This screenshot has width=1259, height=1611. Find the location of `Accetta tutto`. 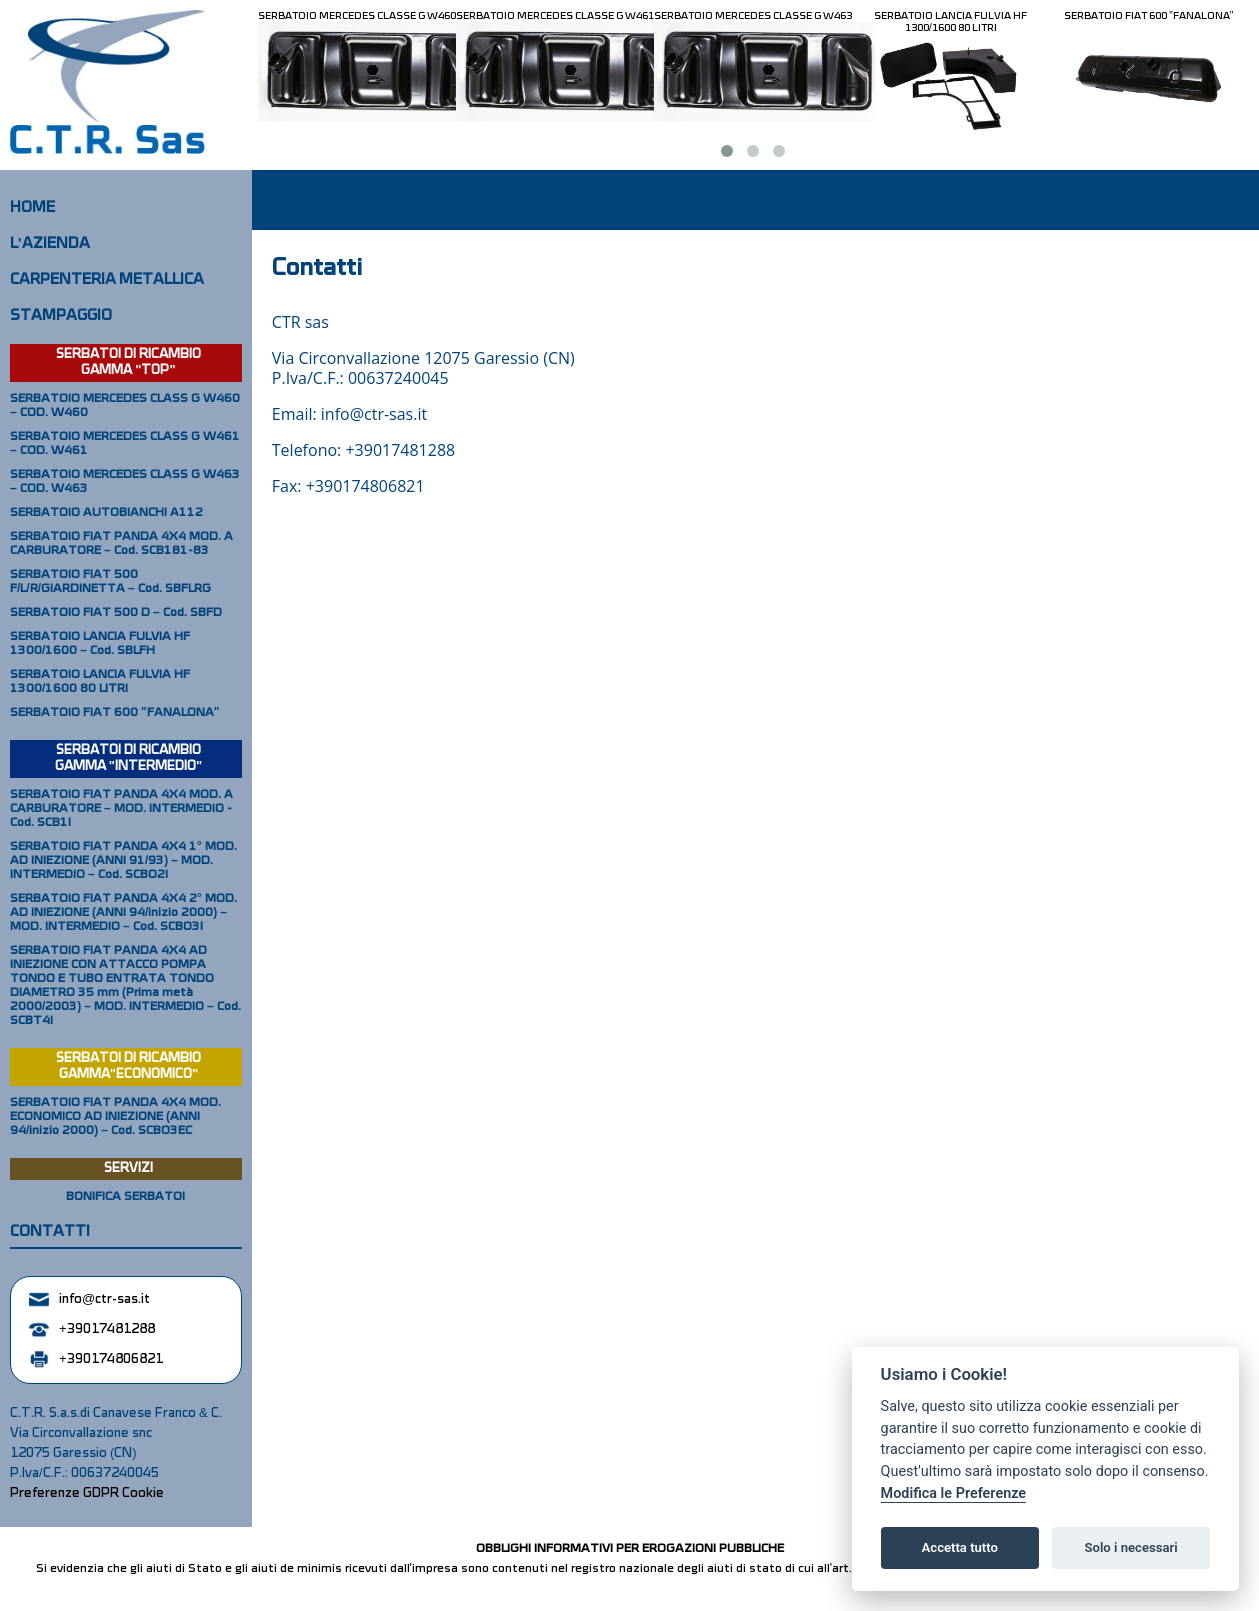

Accetta tutto is located at coordinates (960, 1547).